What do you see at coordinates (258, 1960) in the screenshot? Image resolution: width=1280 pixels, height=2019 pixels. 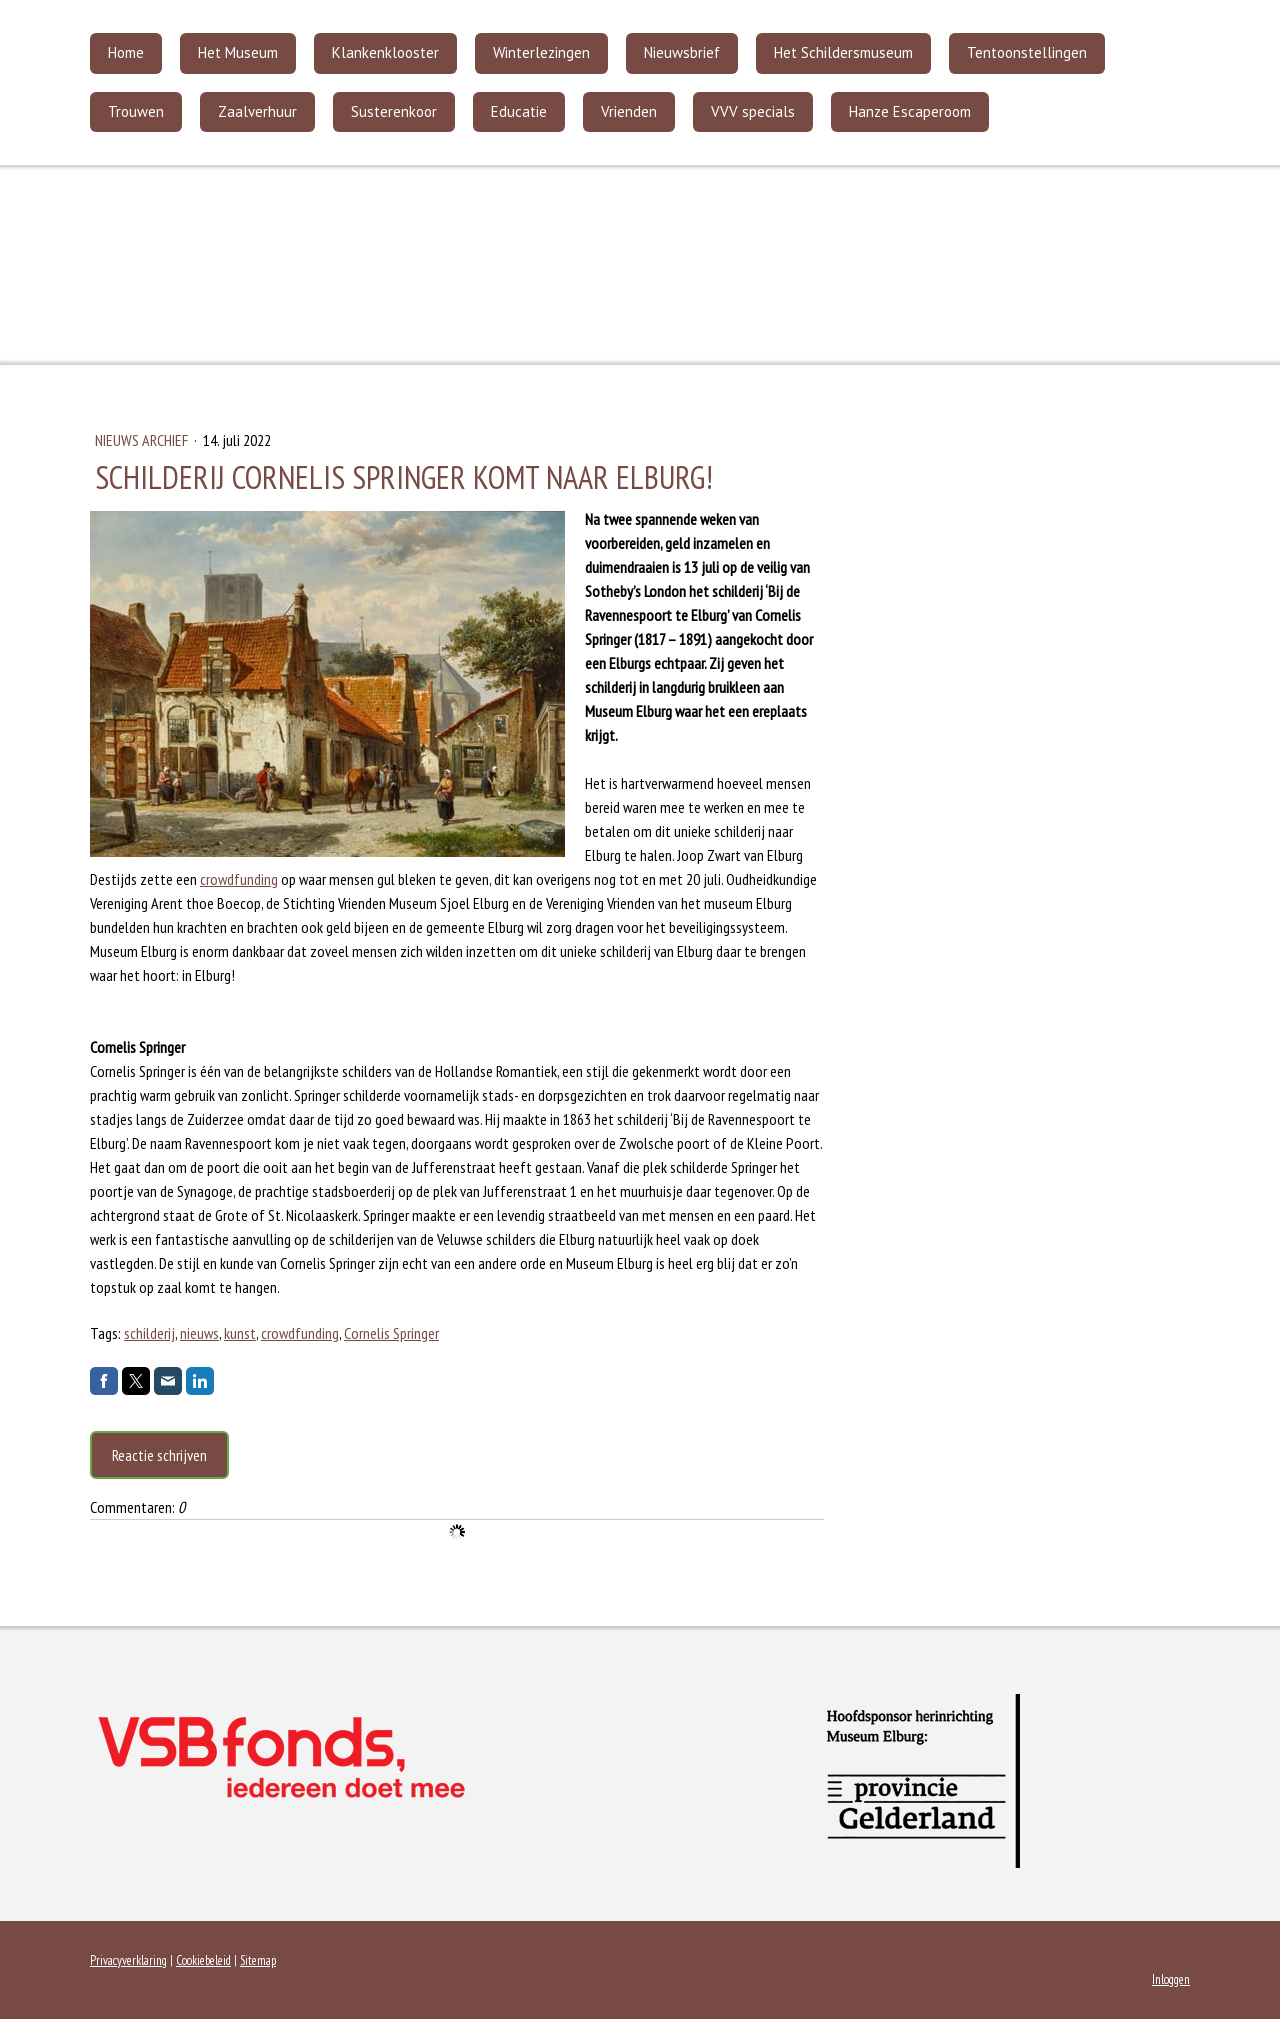 I see `Sitemap` at bounding box center [258, 1960].